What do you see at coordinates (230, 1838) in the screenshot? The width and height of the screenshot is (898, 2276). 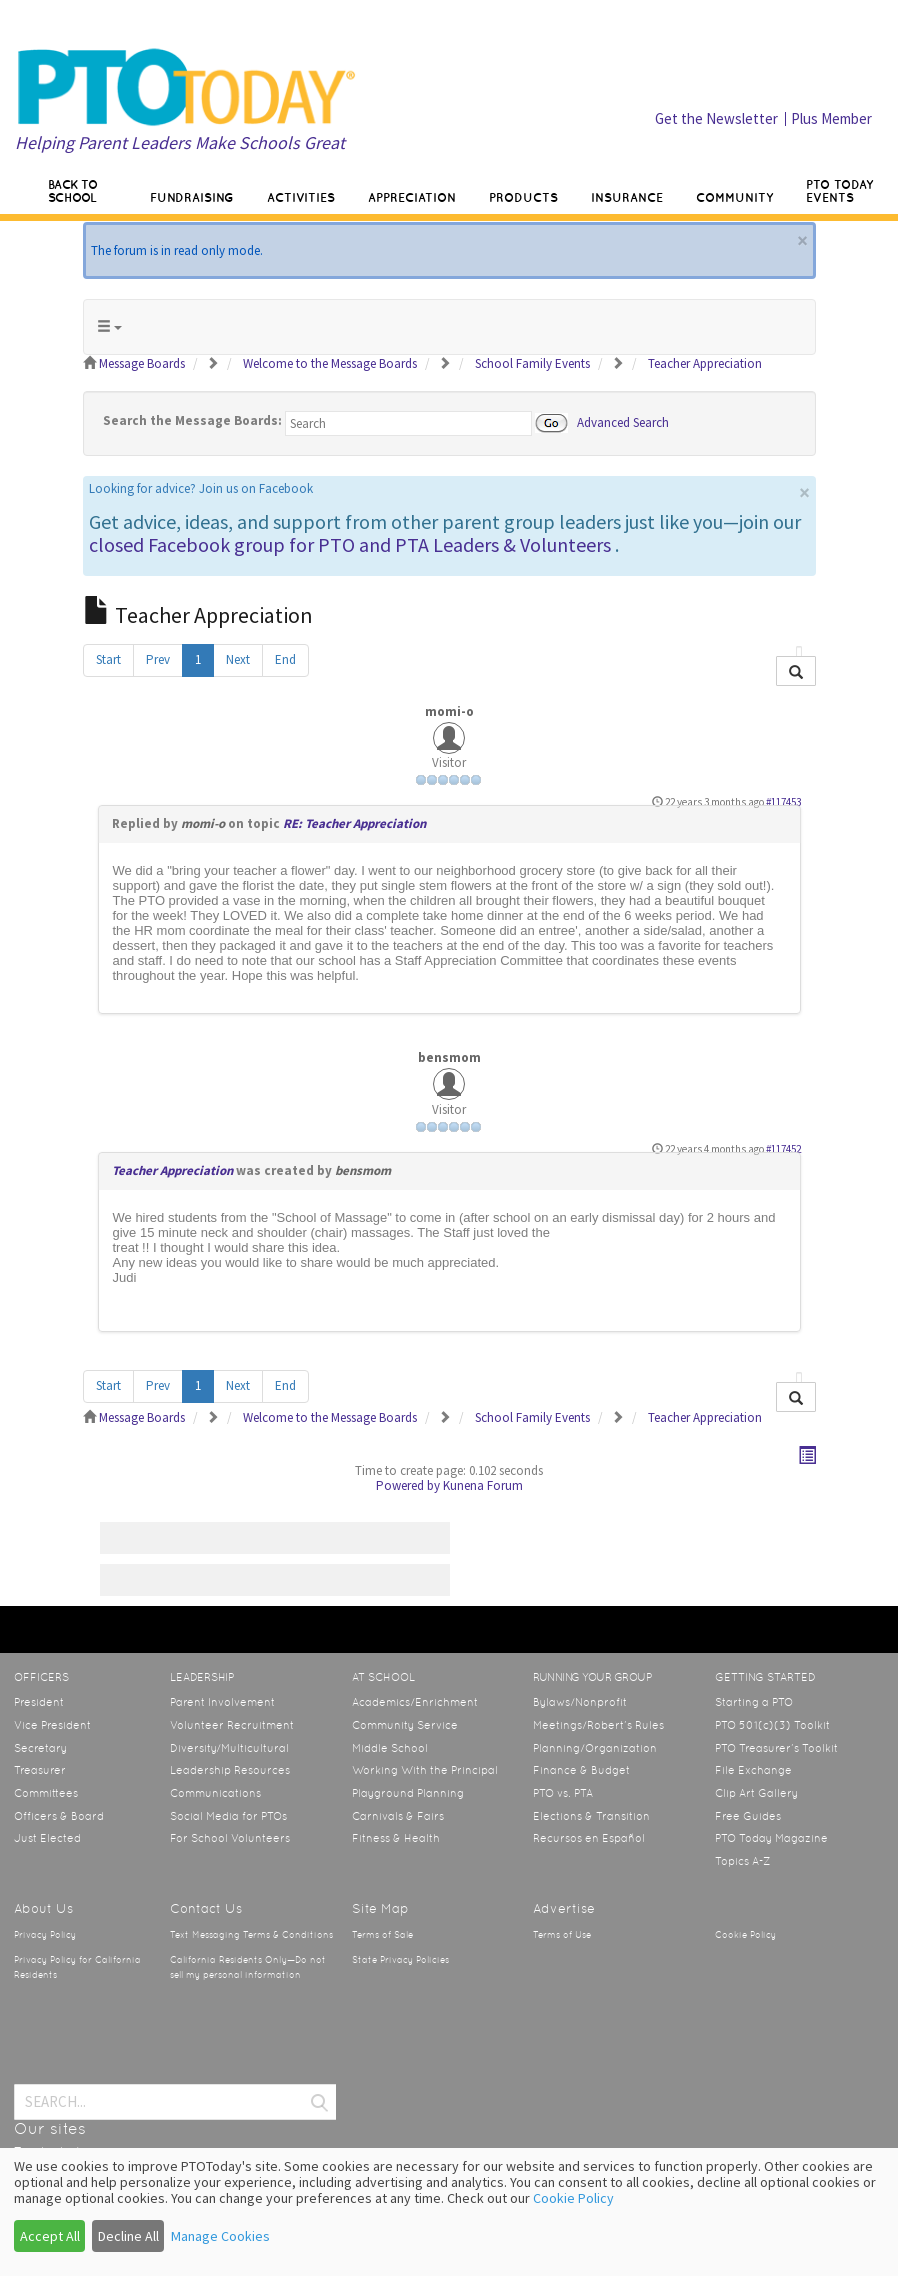 I see `For School Volunteers` at bounding box center [230, 1838].